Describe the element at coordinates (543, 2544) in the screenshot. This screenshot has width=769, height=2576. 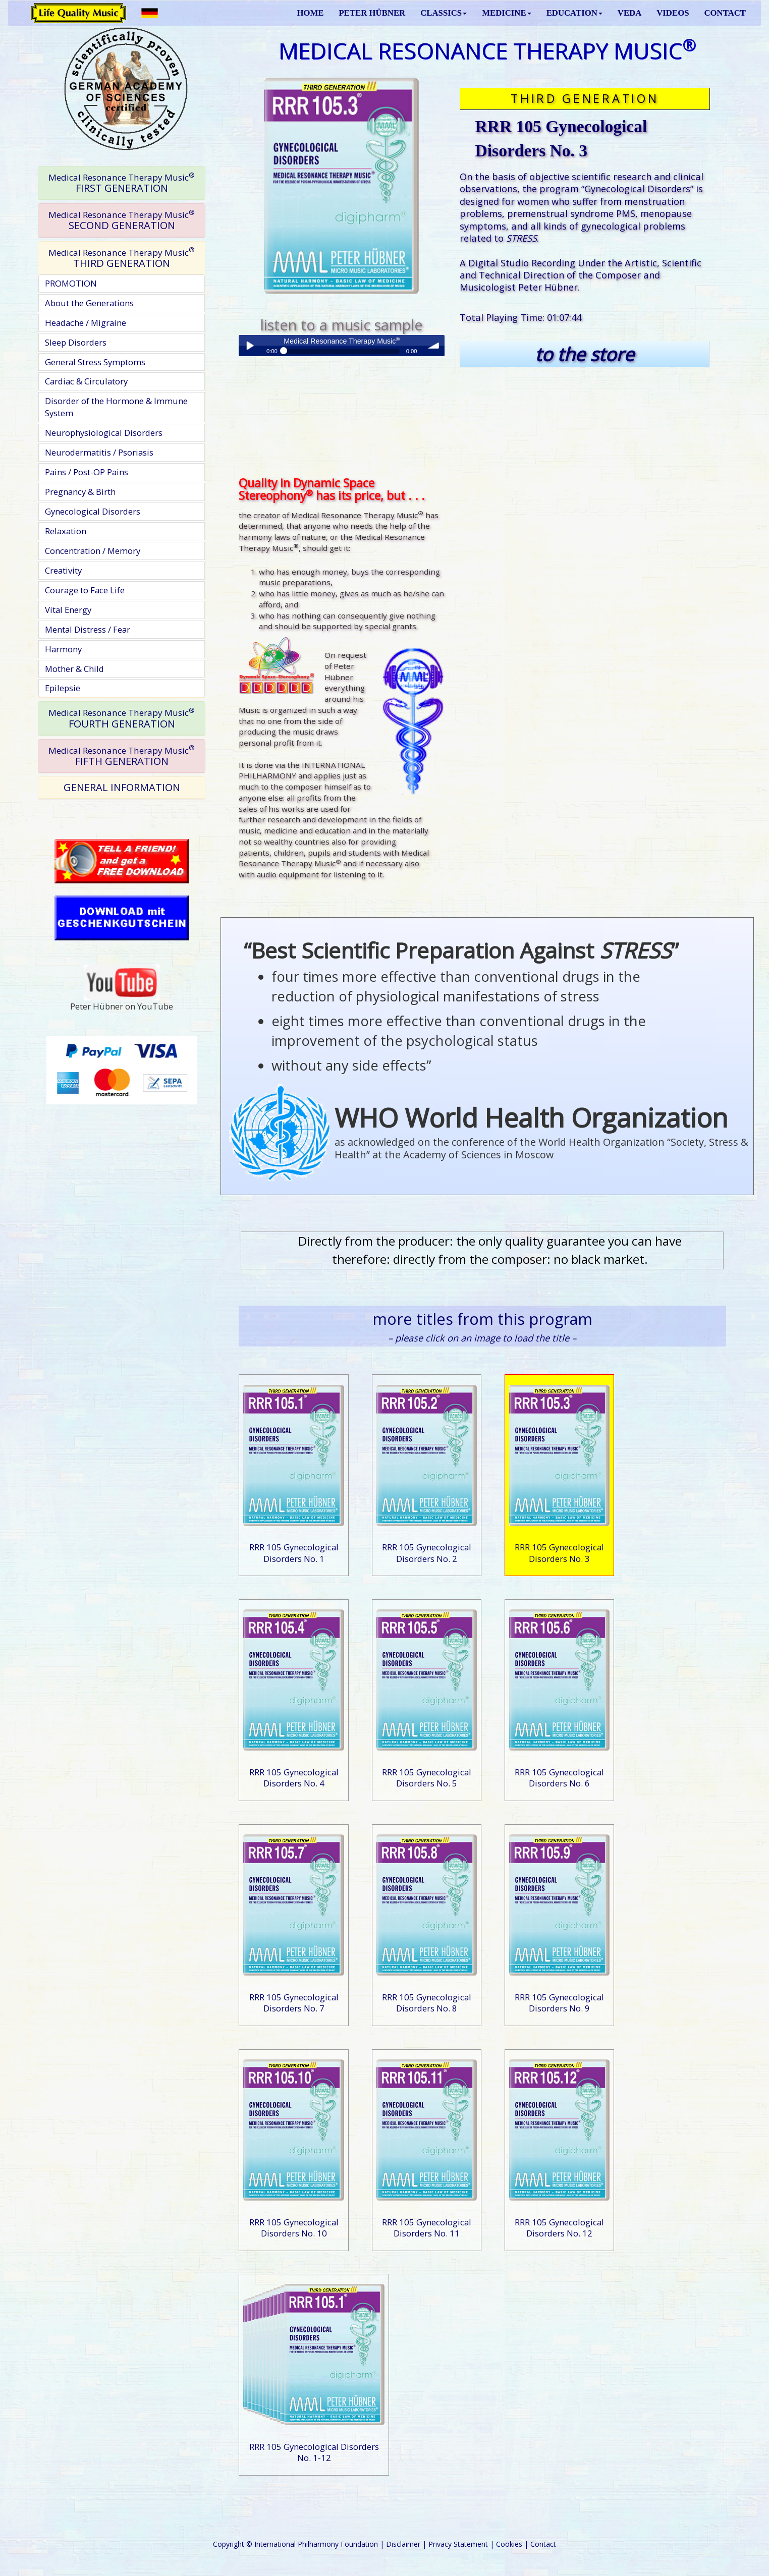
I see `Contact` at that location.